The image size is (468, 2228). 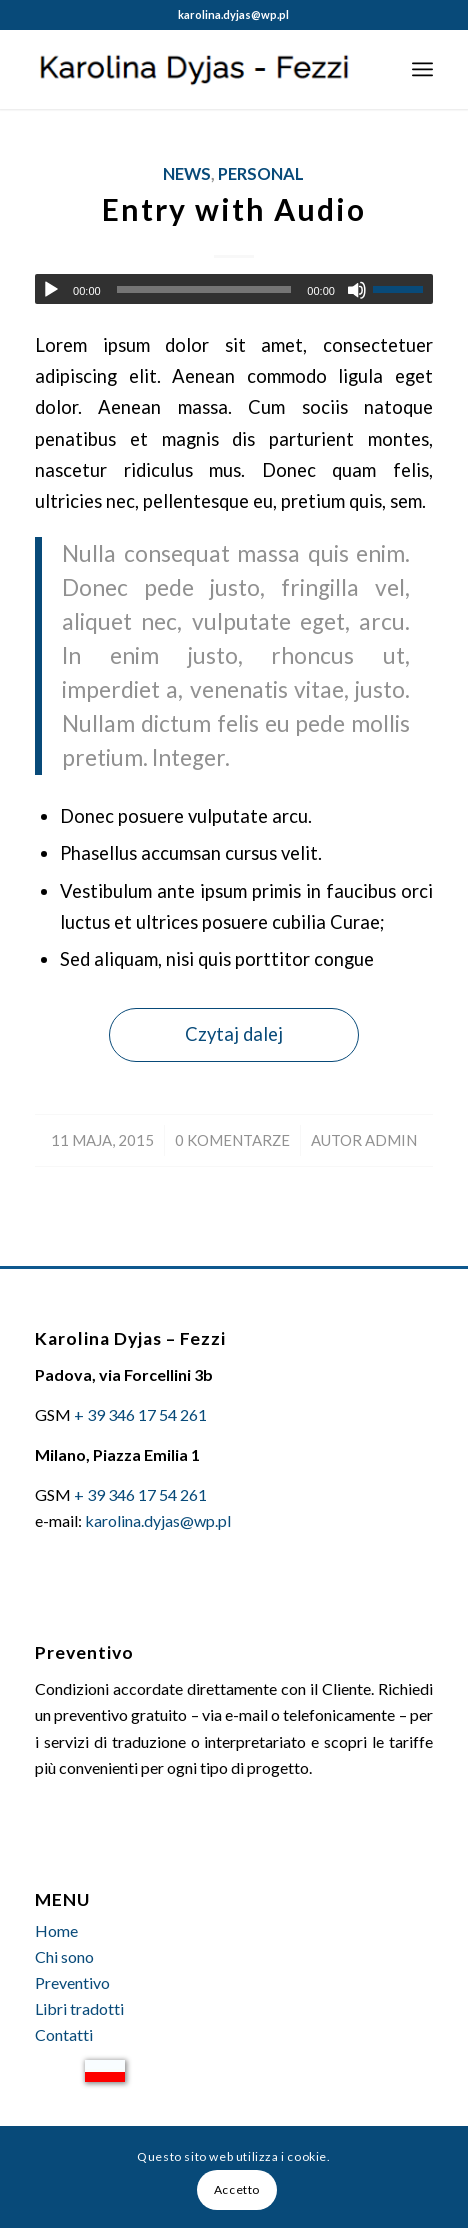 I want to click on Chi sono, so click(x=64, y=1956).